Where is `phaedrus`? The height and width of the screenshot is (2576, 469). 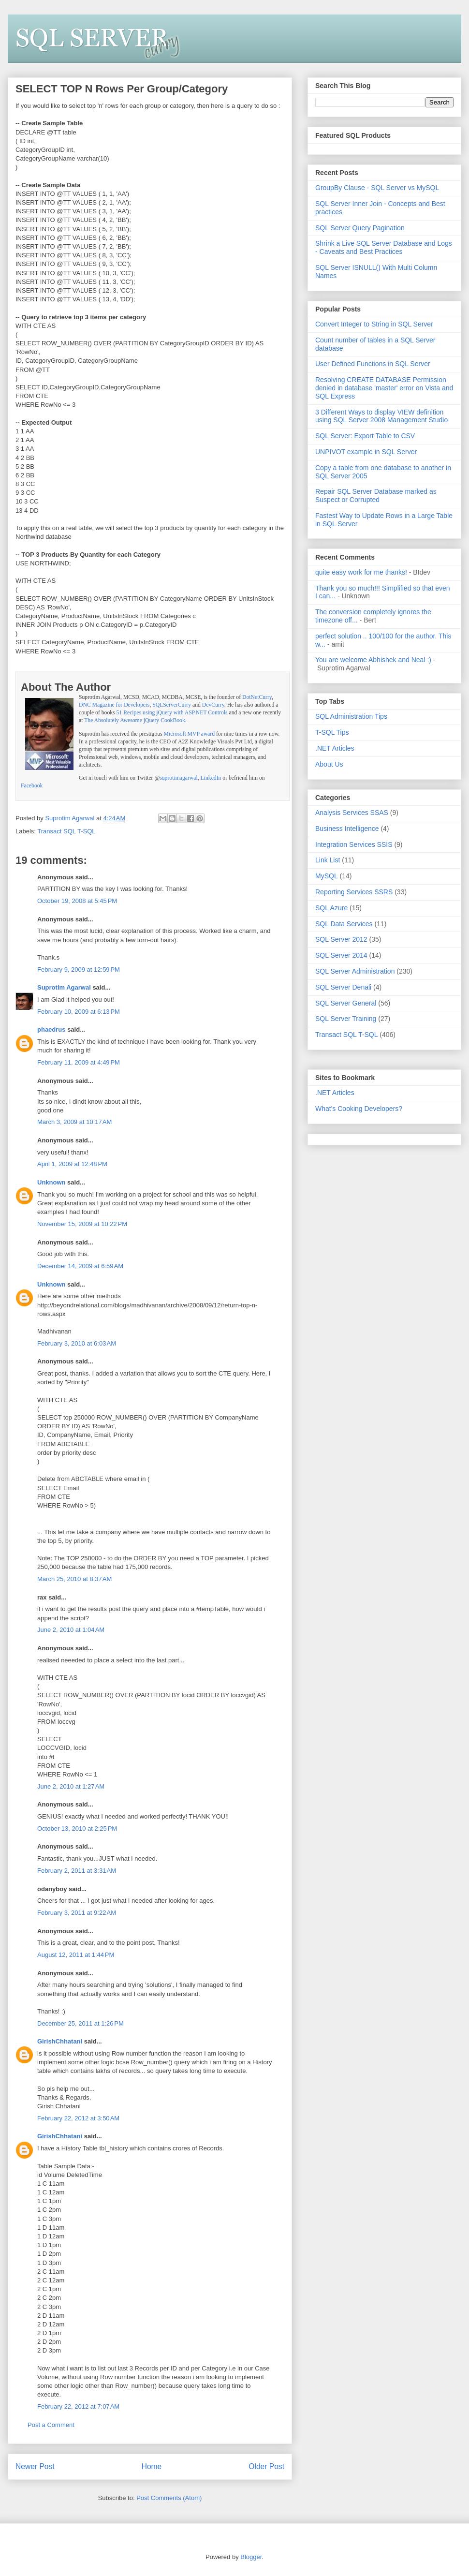 phaedrus is located at coordinates (51, 1029).